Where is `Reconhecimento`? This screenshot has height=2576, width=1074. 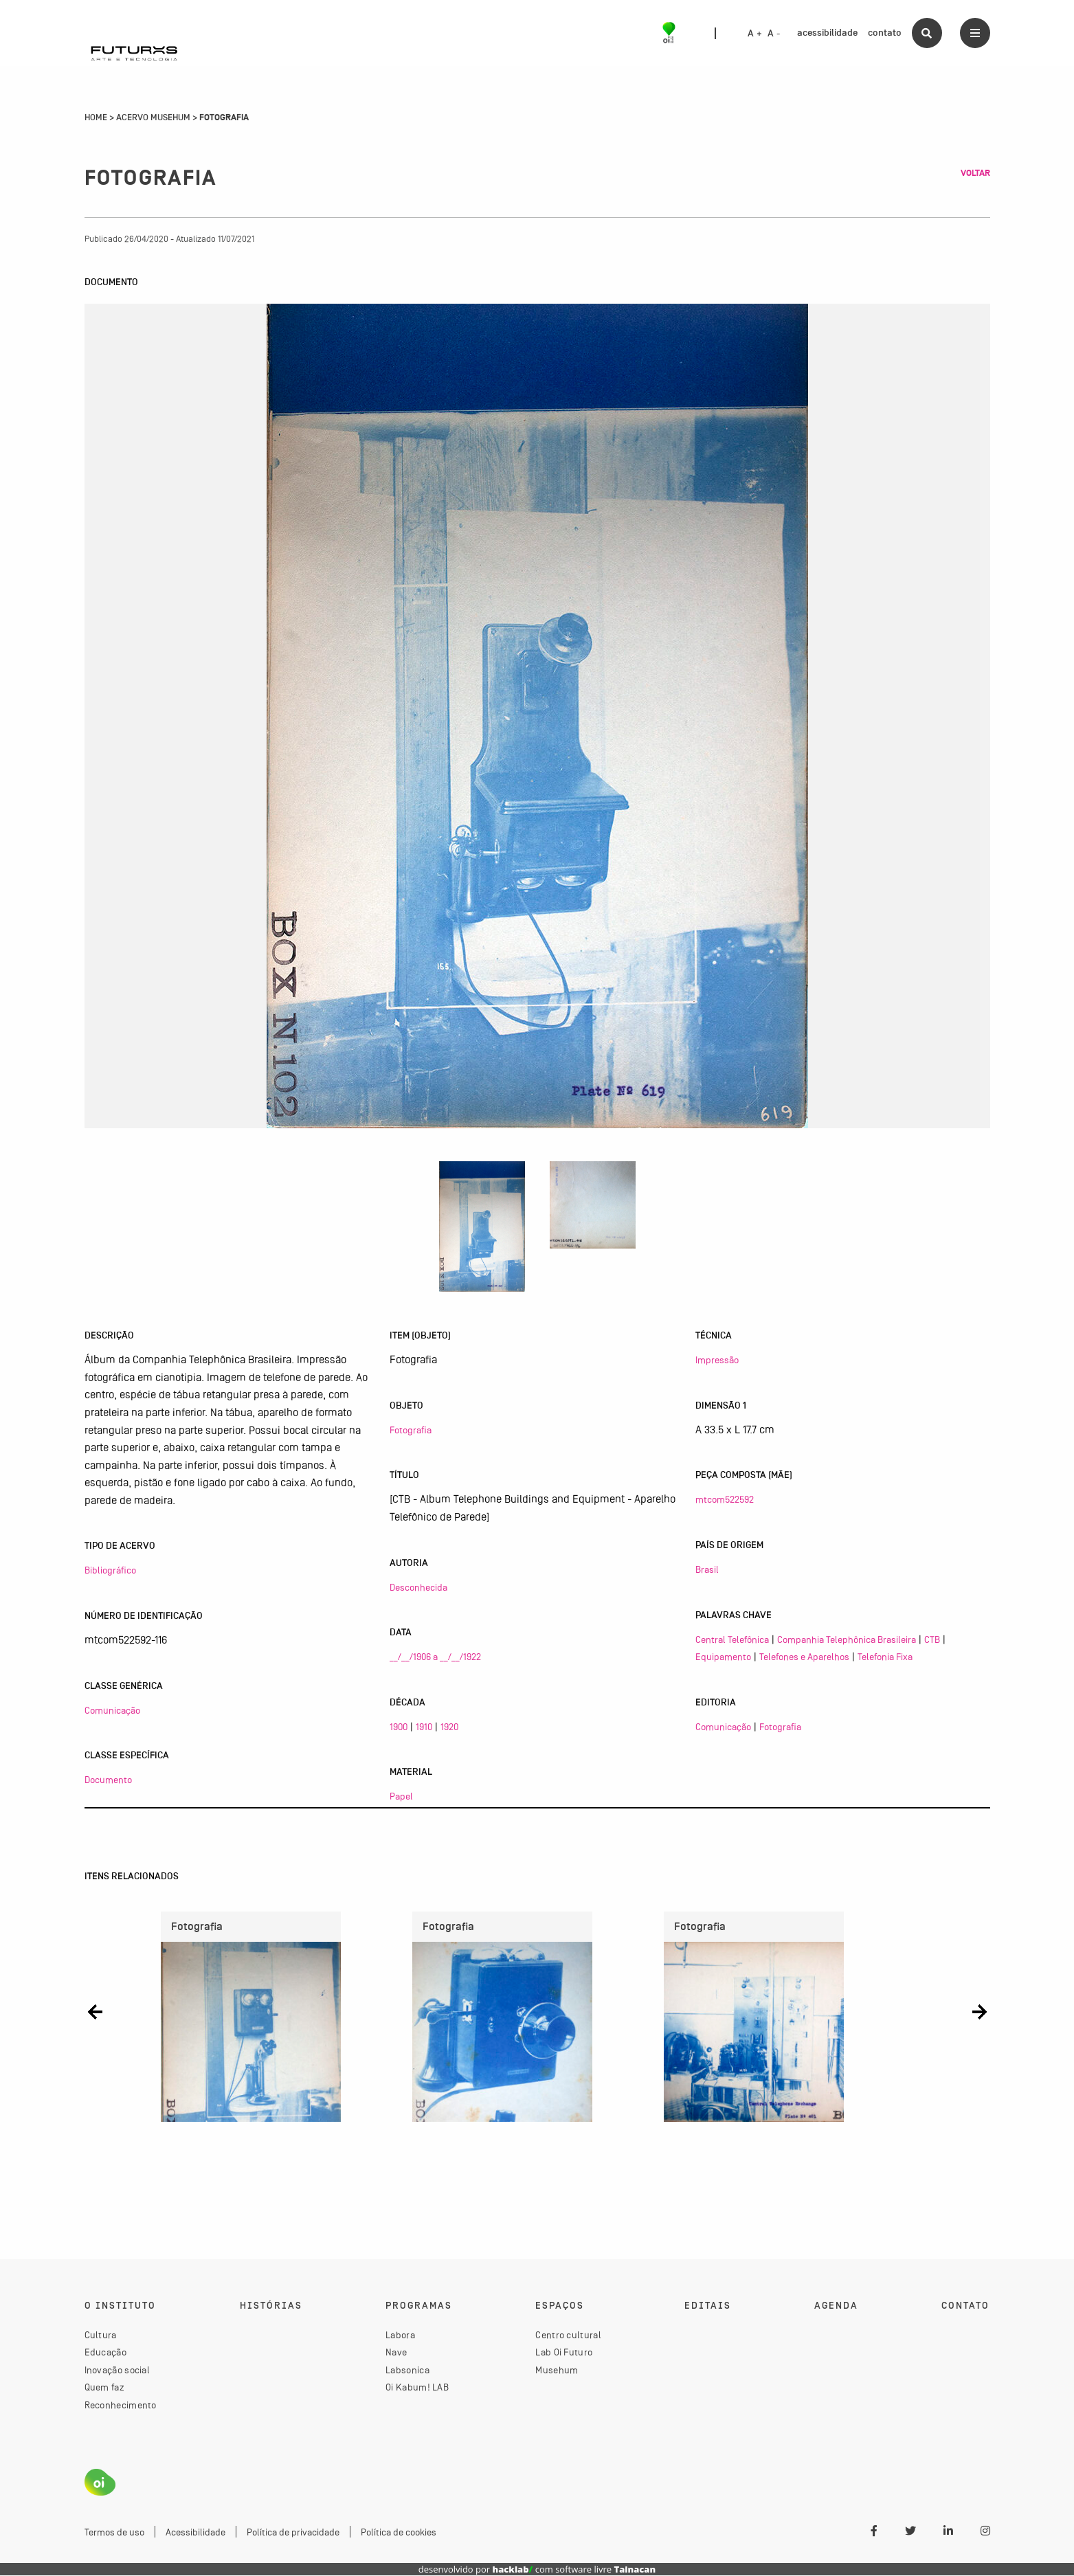 Reconhecimento is located at coordinates (121, 2404).